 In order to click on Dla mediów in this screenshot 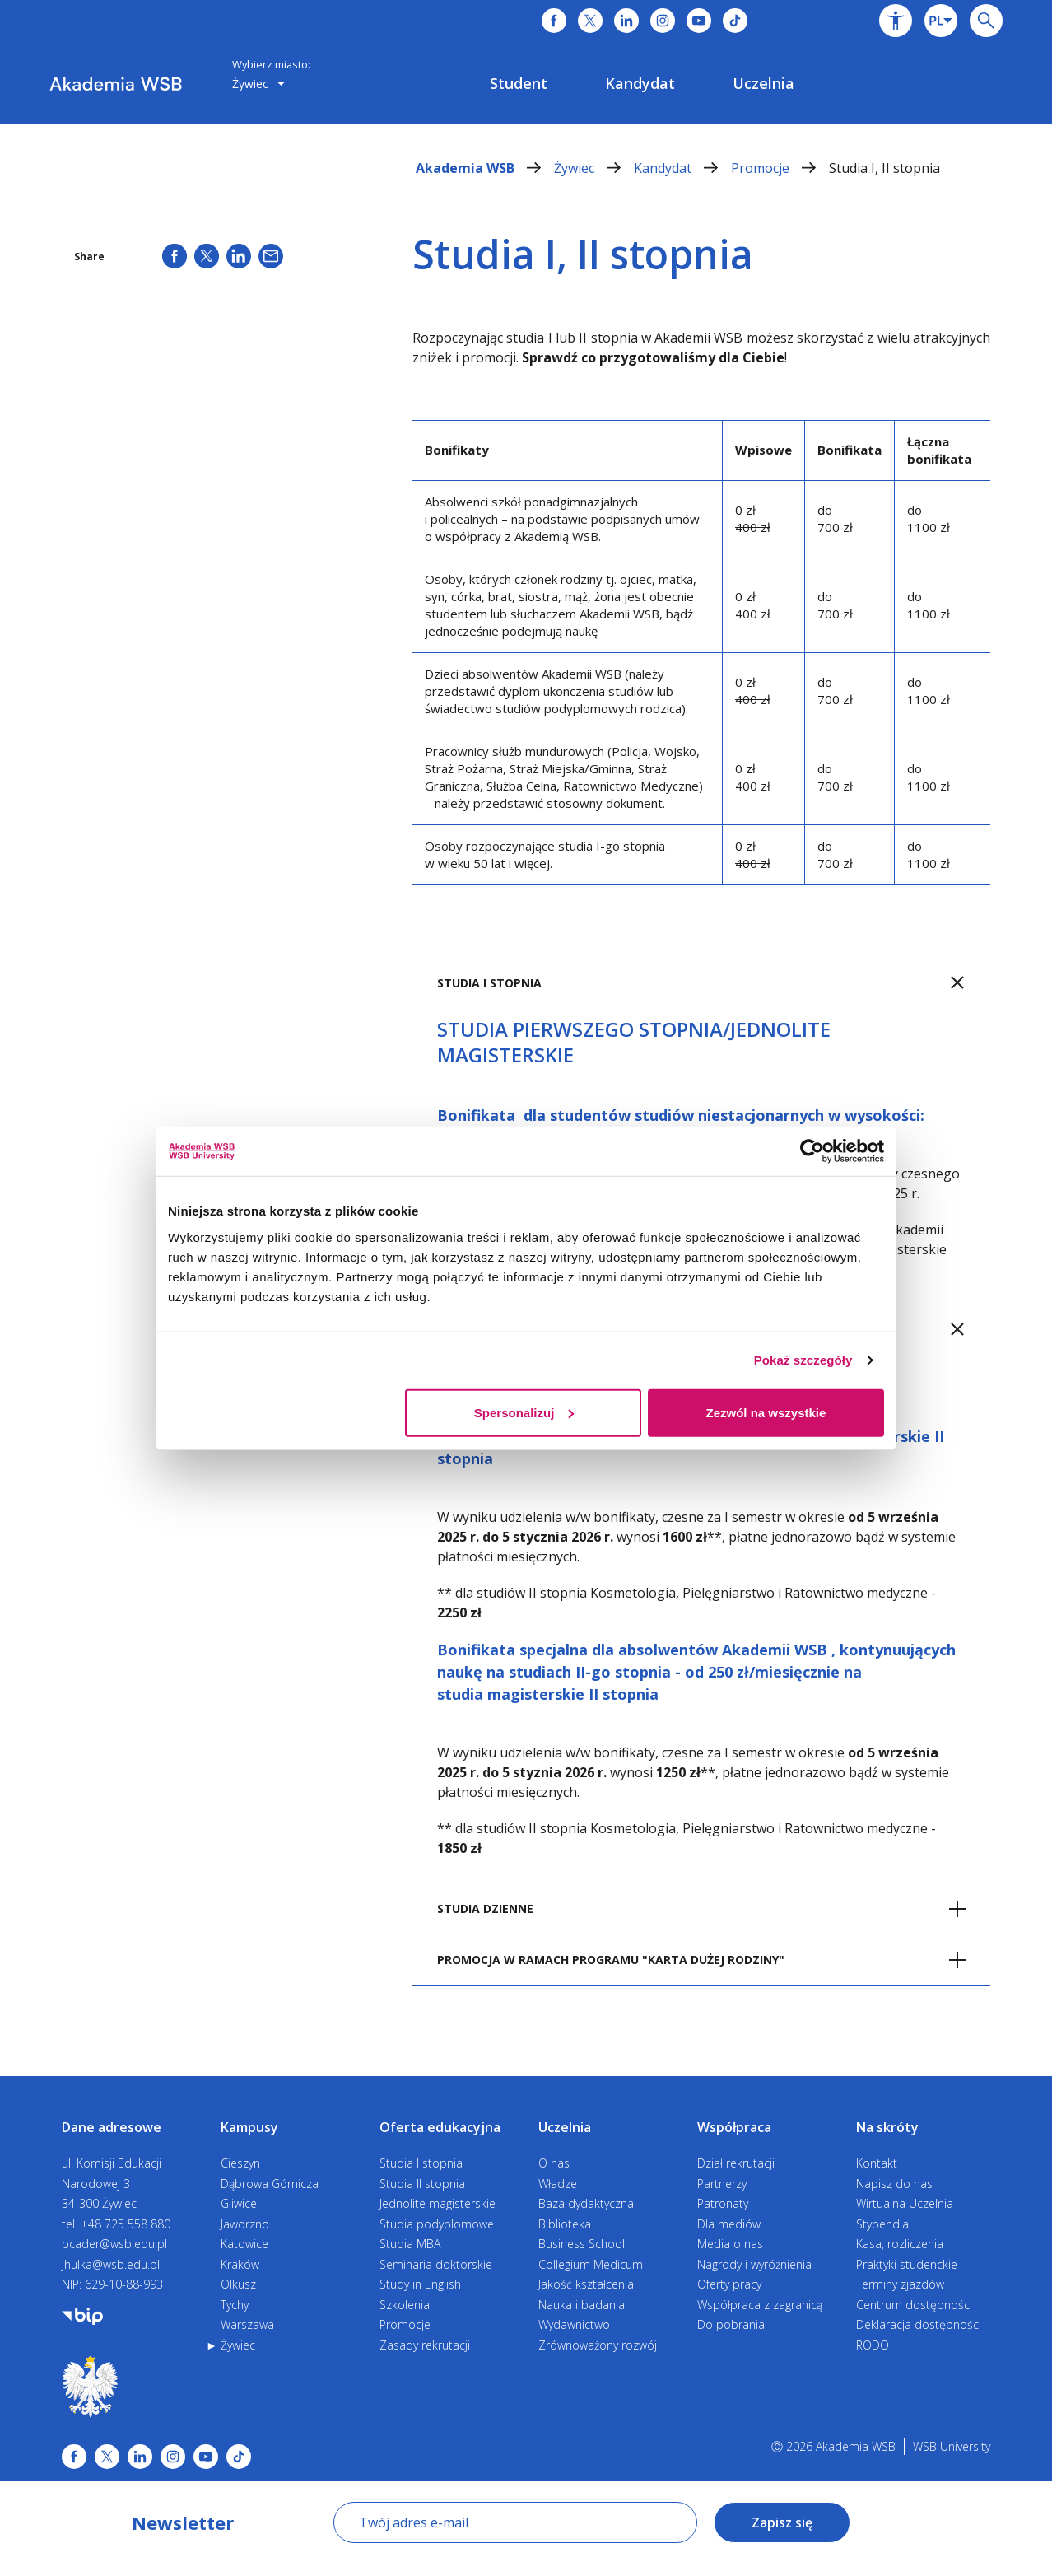, I will do `click(729, 2224)`.